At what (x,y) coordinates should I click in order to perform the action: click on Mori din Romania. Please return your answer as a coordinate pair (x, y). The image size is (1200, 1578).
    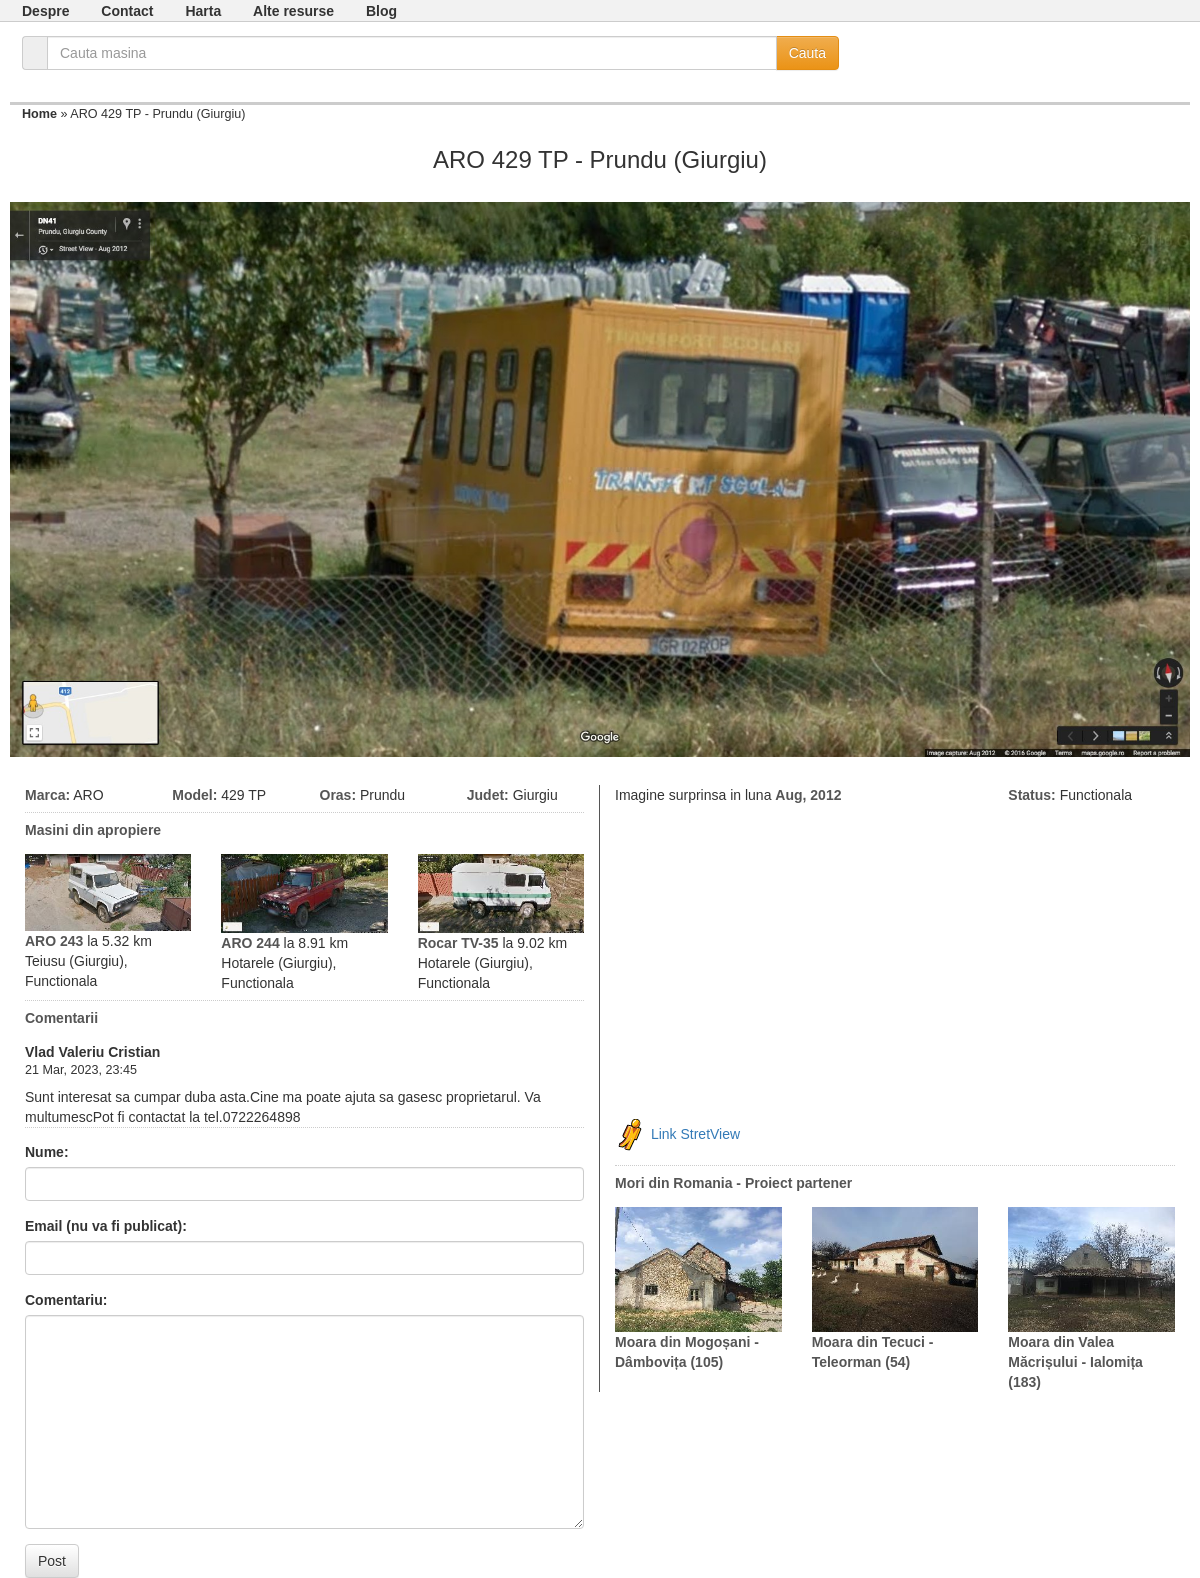
    Looking at the image, I should click on (673, 1183).